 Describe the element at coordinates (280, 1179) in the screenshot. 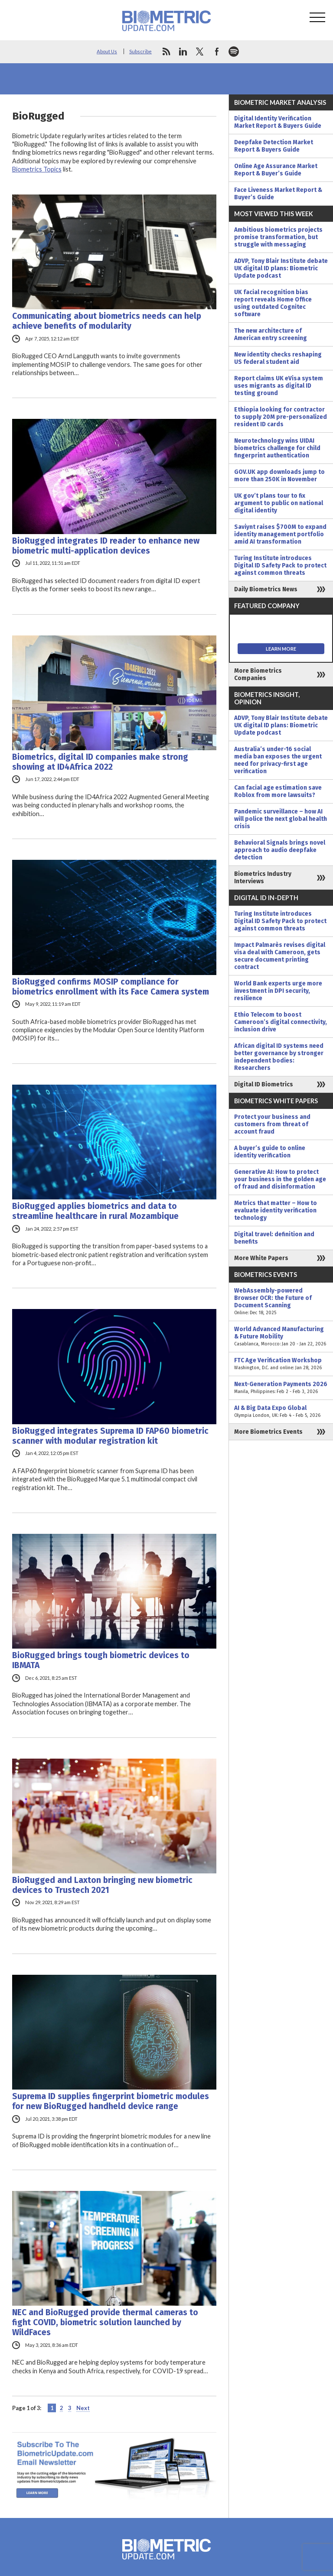

I see `Generative AI: How to protect your business in the golden age of fraud and disinformation` at that location.